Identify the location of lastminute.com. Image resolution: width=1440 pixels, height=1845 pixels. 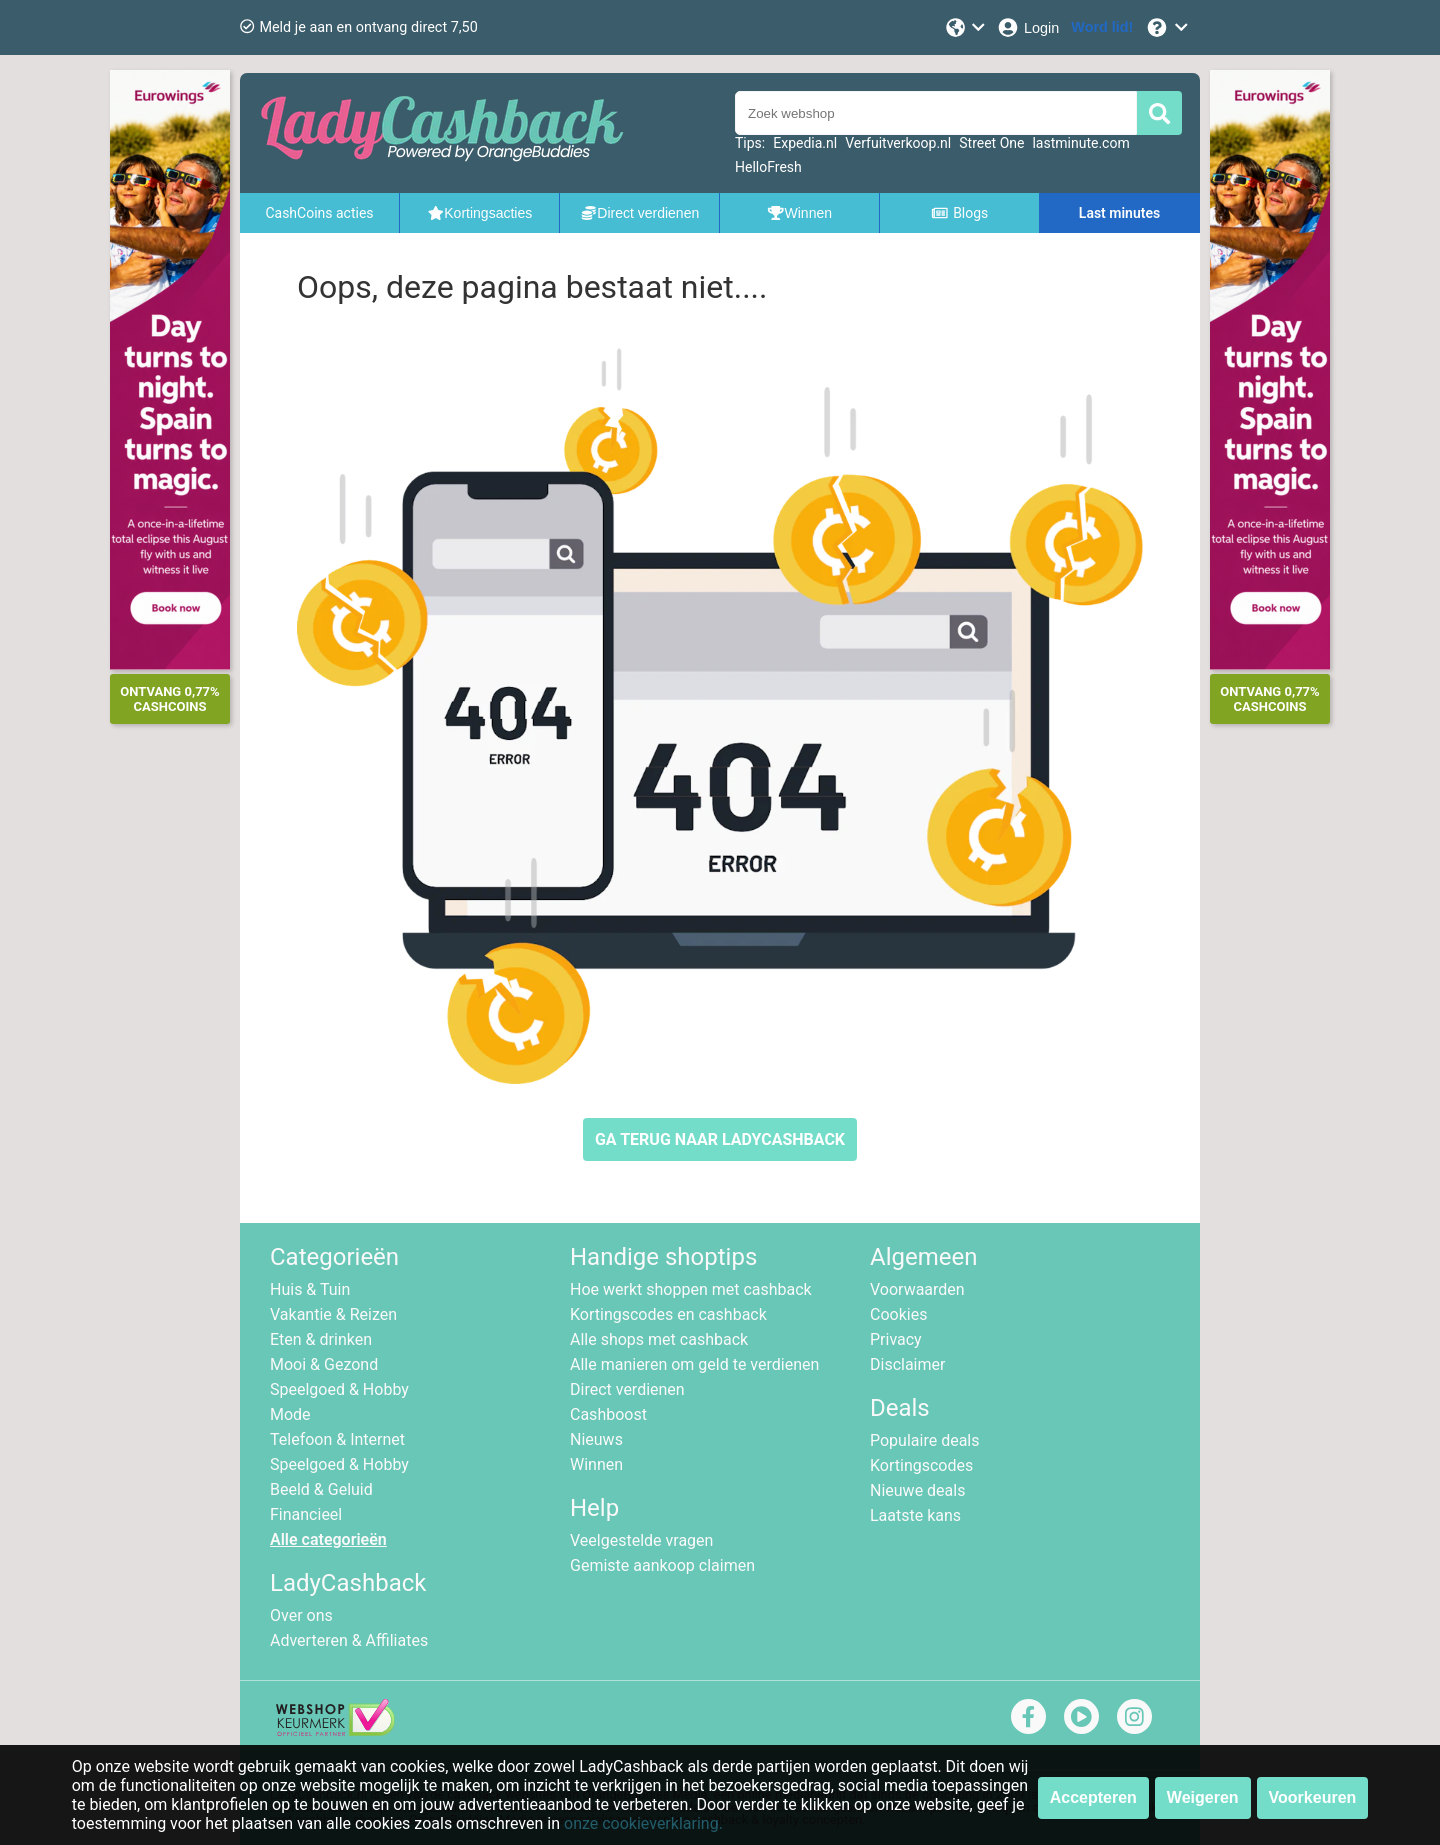
(1080, 143).